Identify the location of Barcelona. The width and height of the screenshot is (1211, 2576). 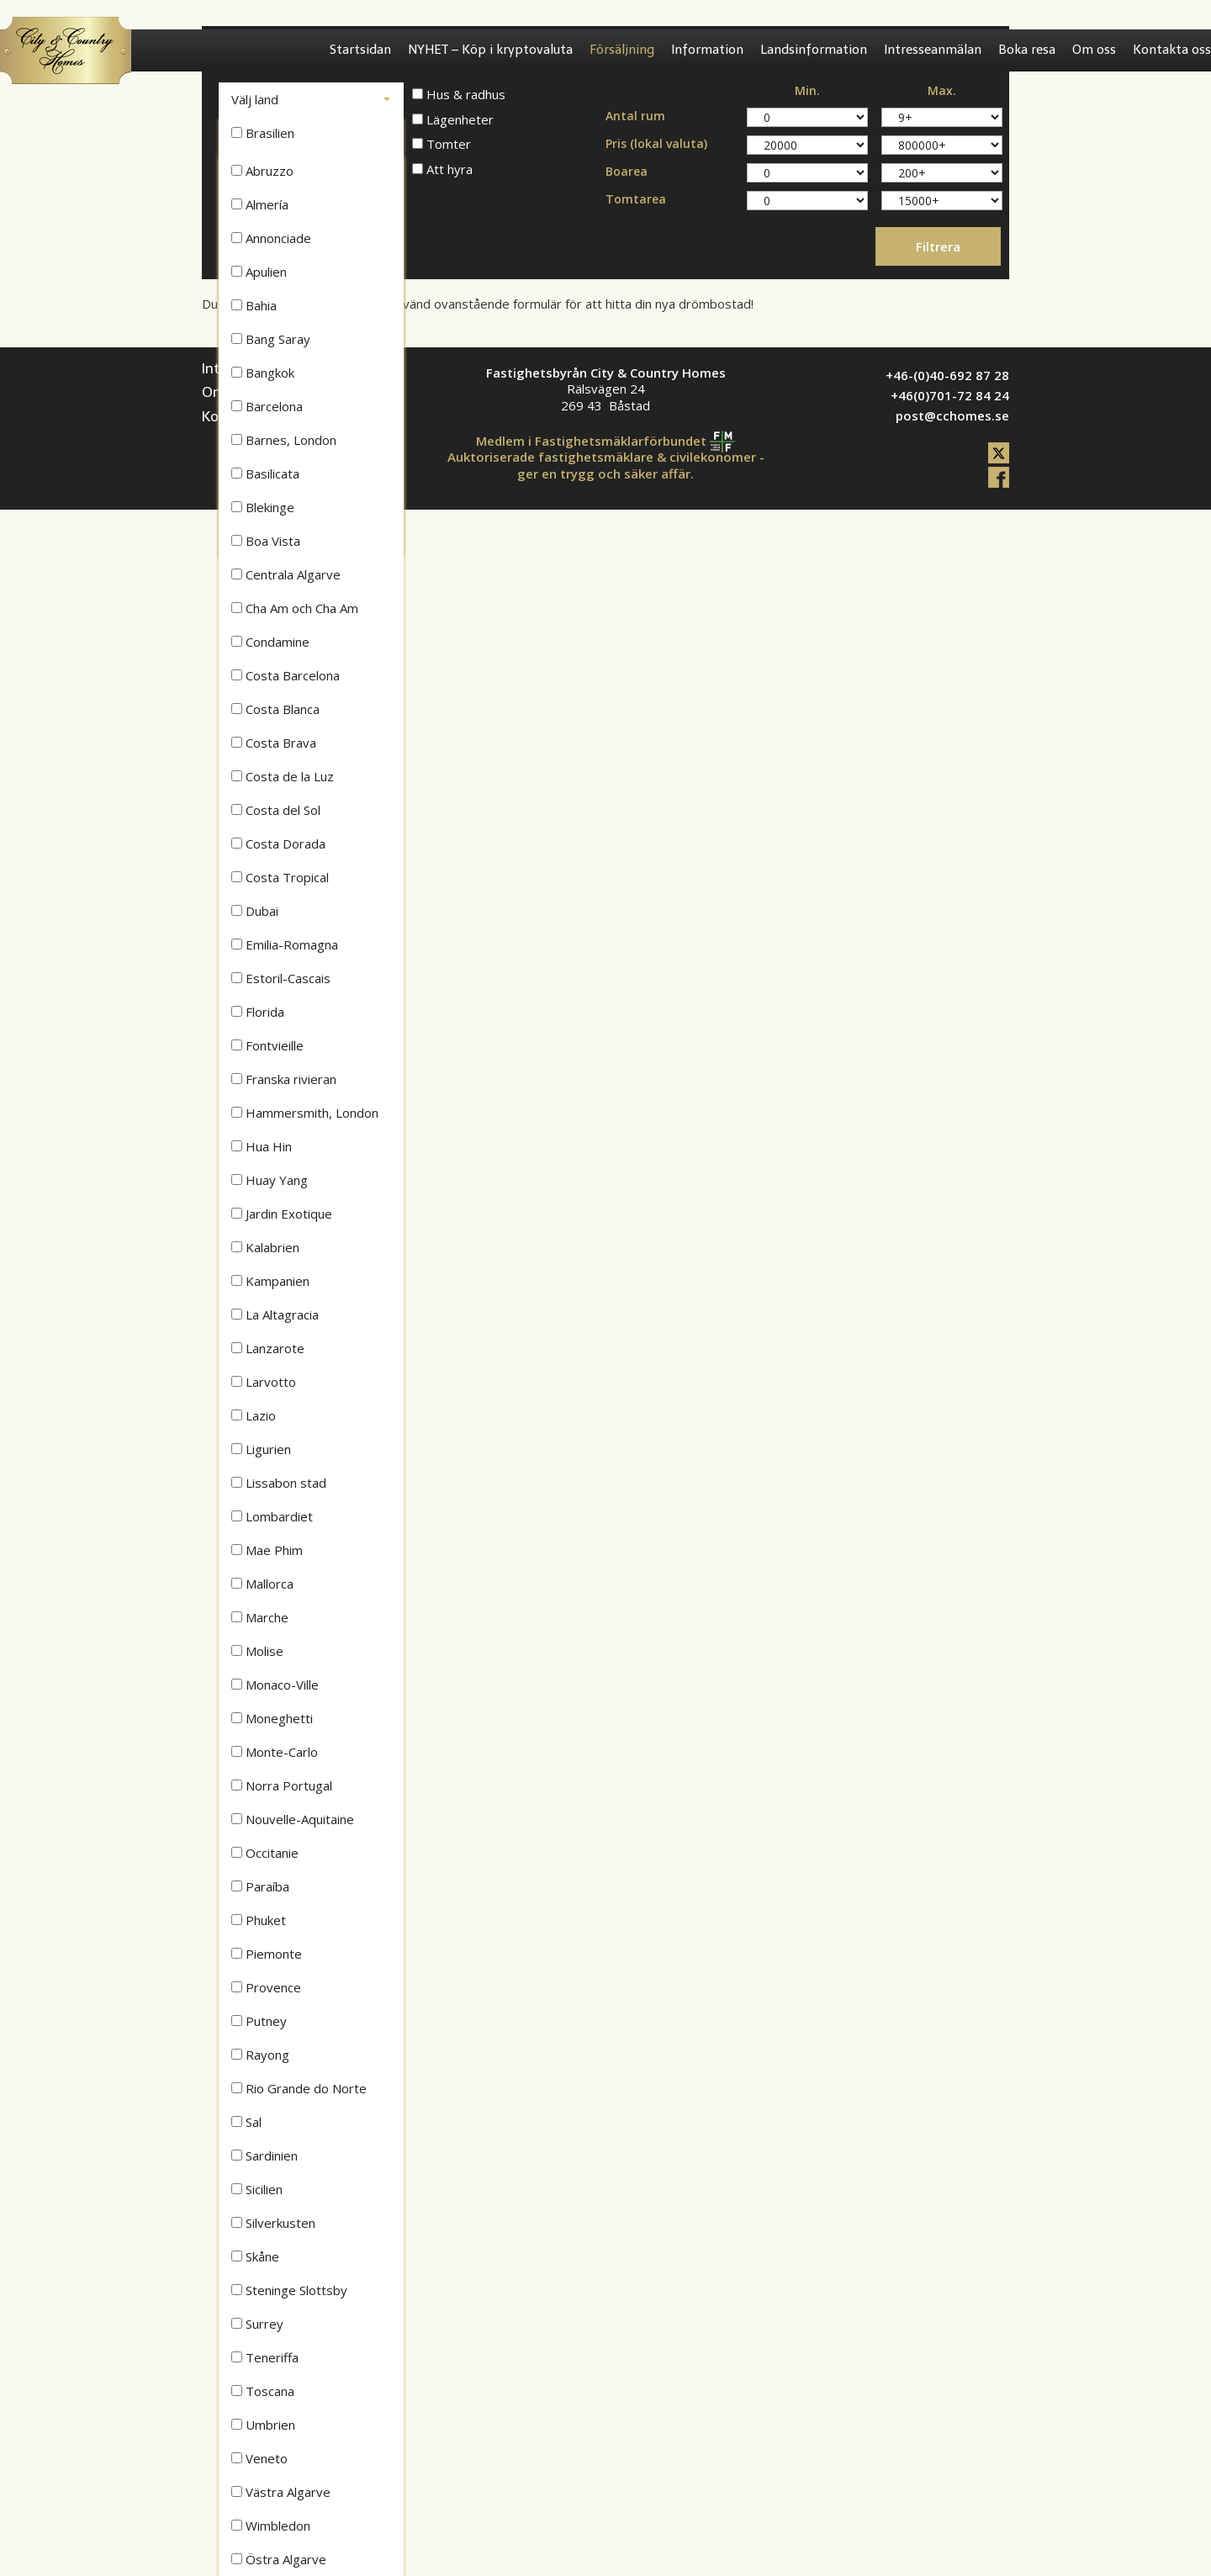
(267, 406).